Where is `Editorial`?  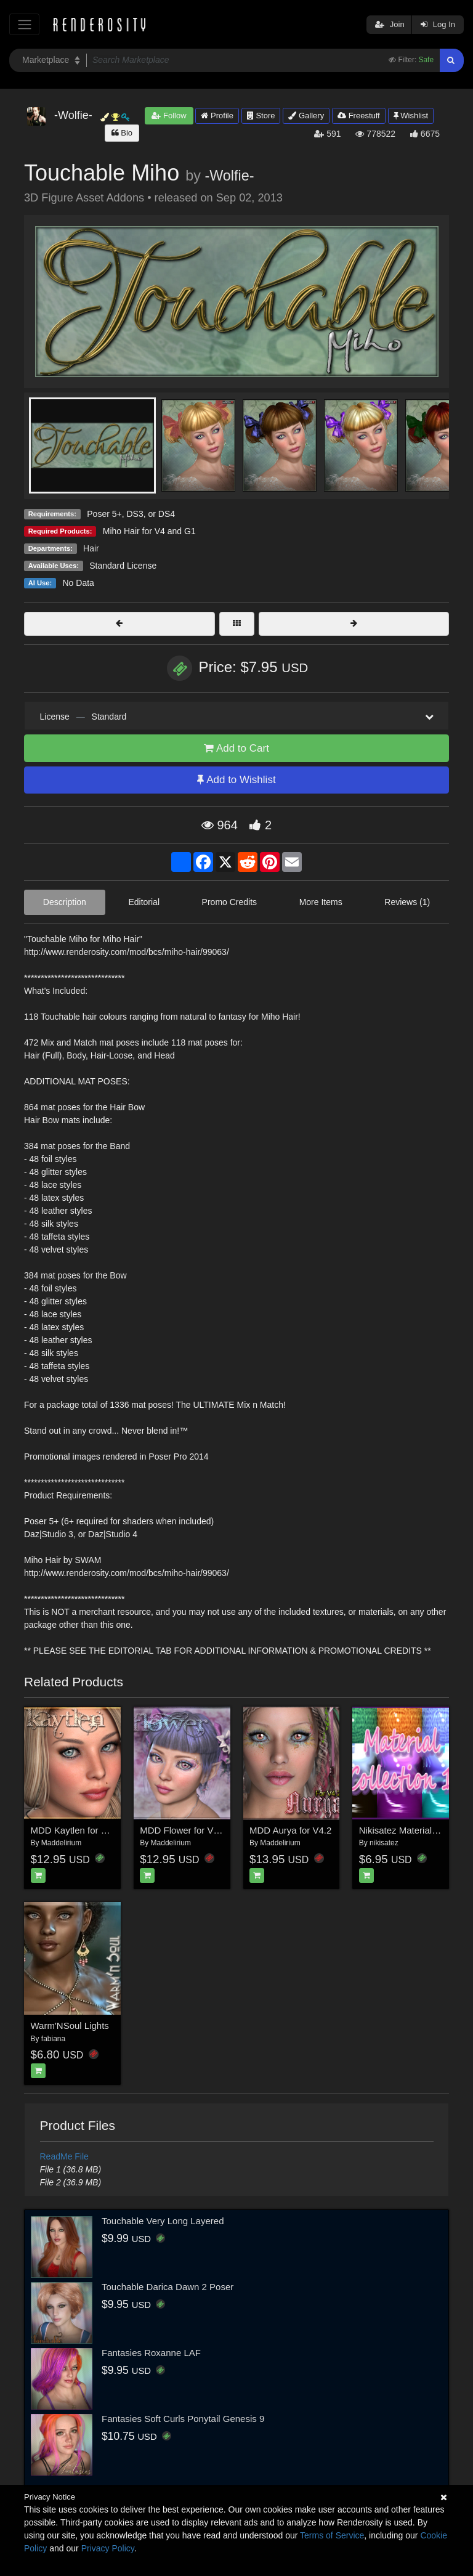 Editorial is located at coordinates (144, 902).